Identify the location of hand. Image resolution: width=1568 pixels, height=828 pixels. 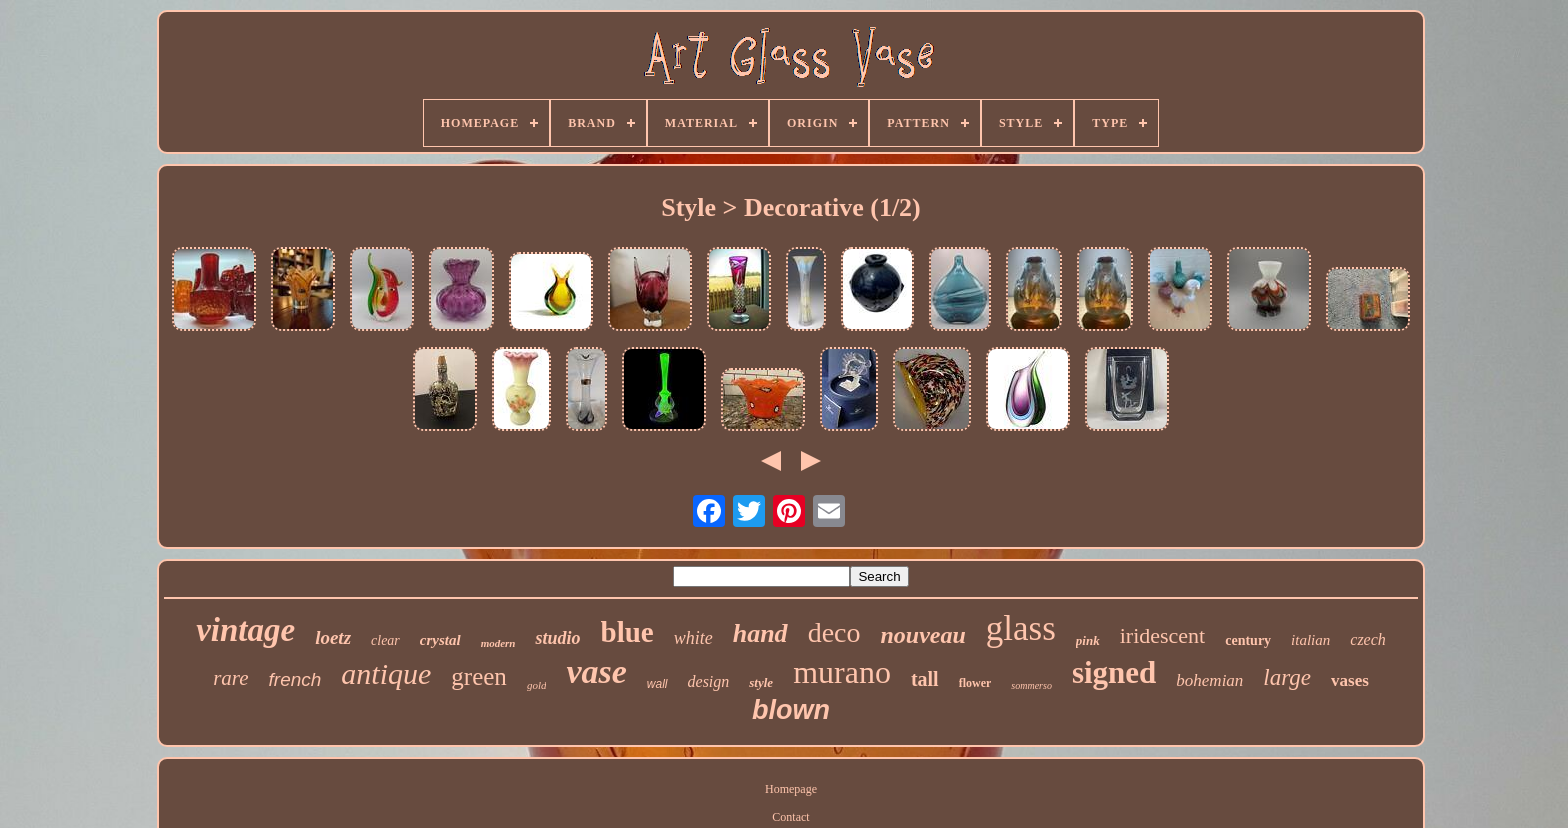
(760, 633).